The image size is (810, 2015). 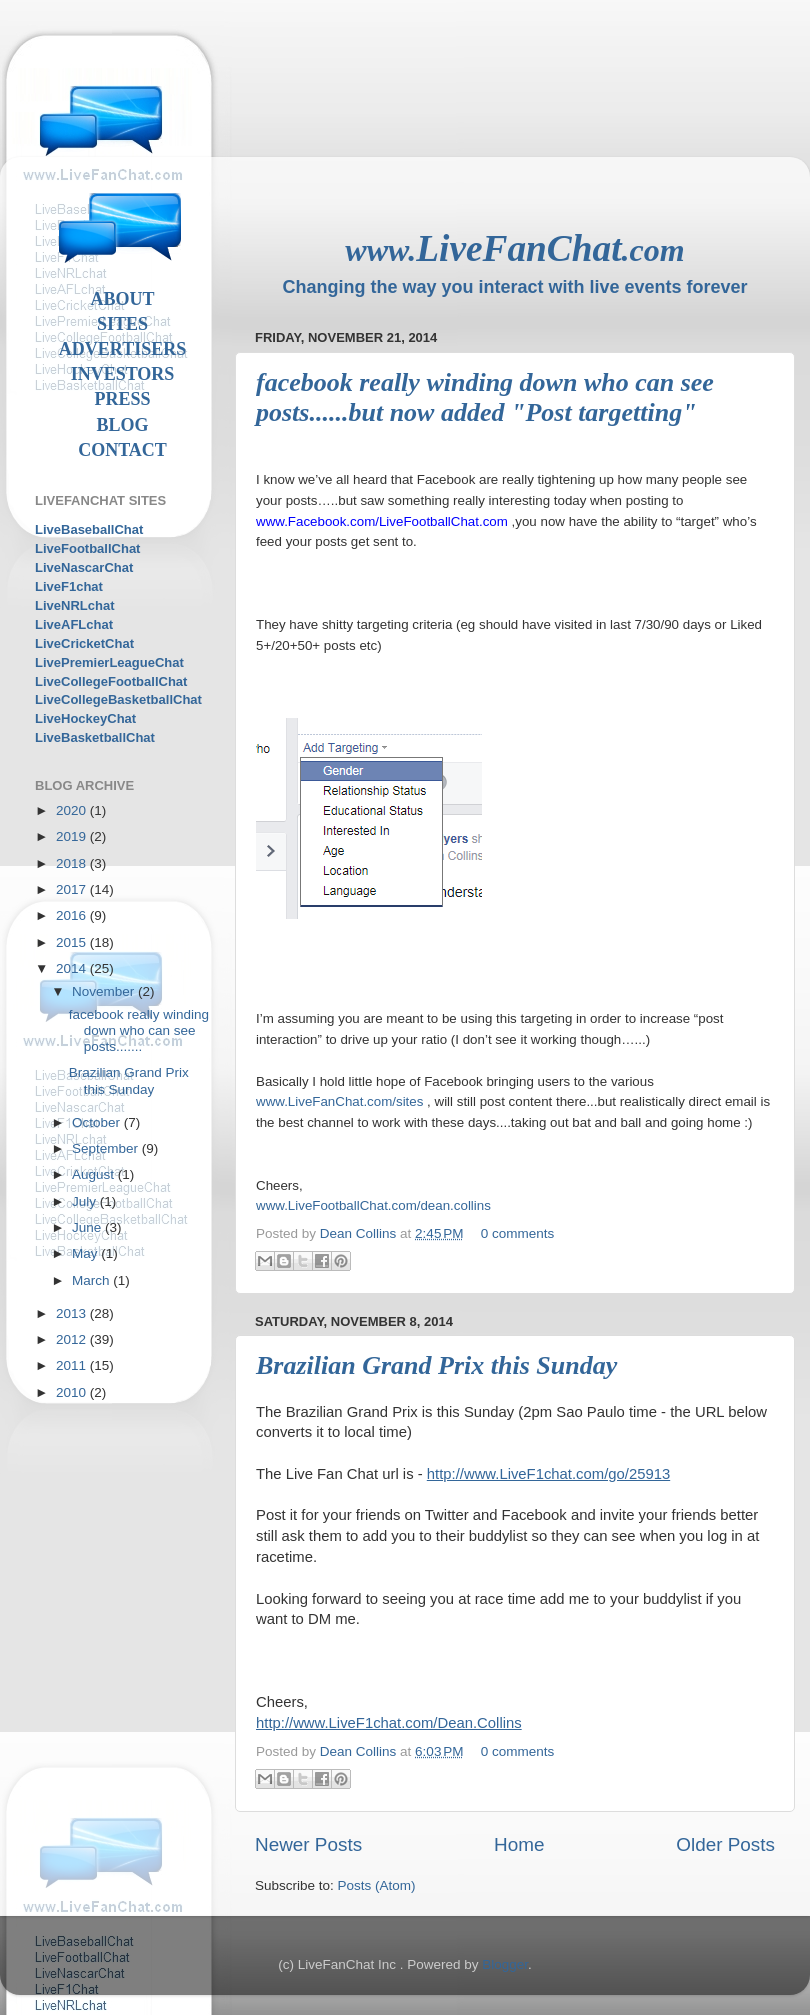 What do you see at coordinates (308, 1844) in the screenshot?
I see `Newer Posts` at bounding box center [308, 1844].